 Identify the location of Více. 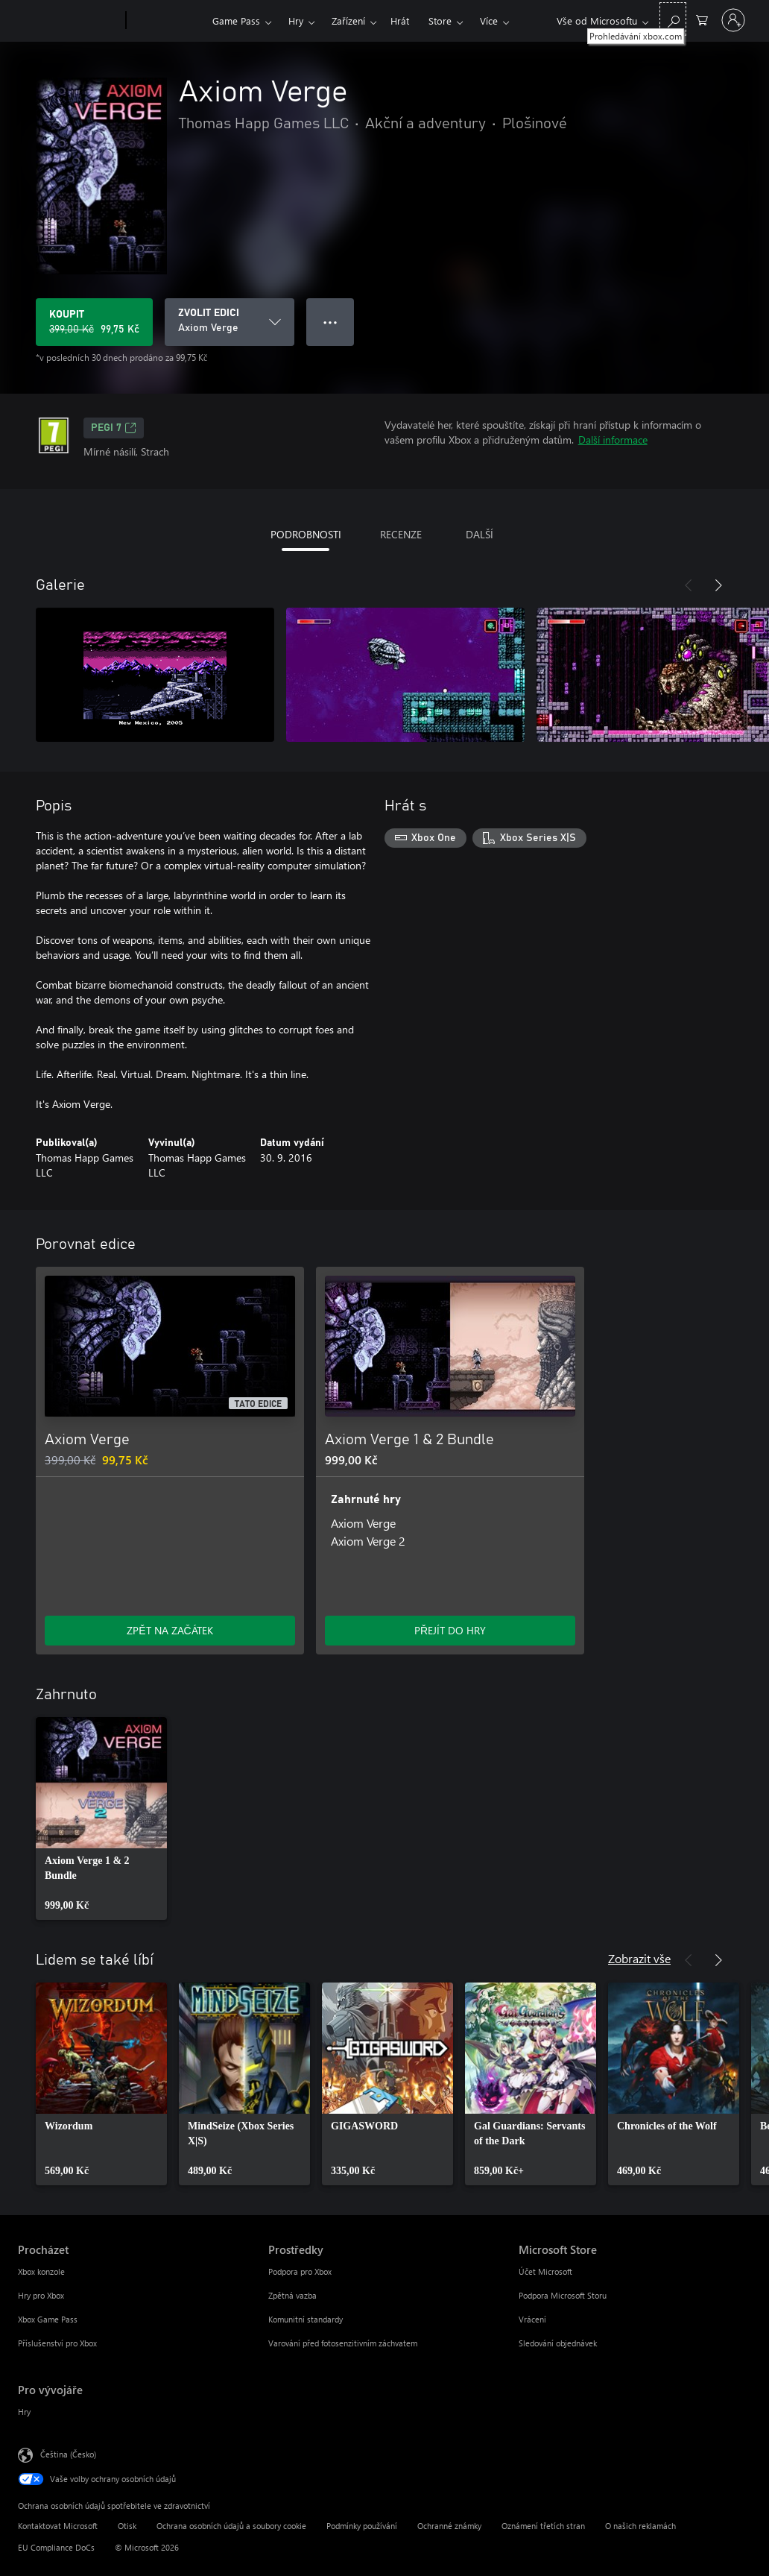
(489, 20).